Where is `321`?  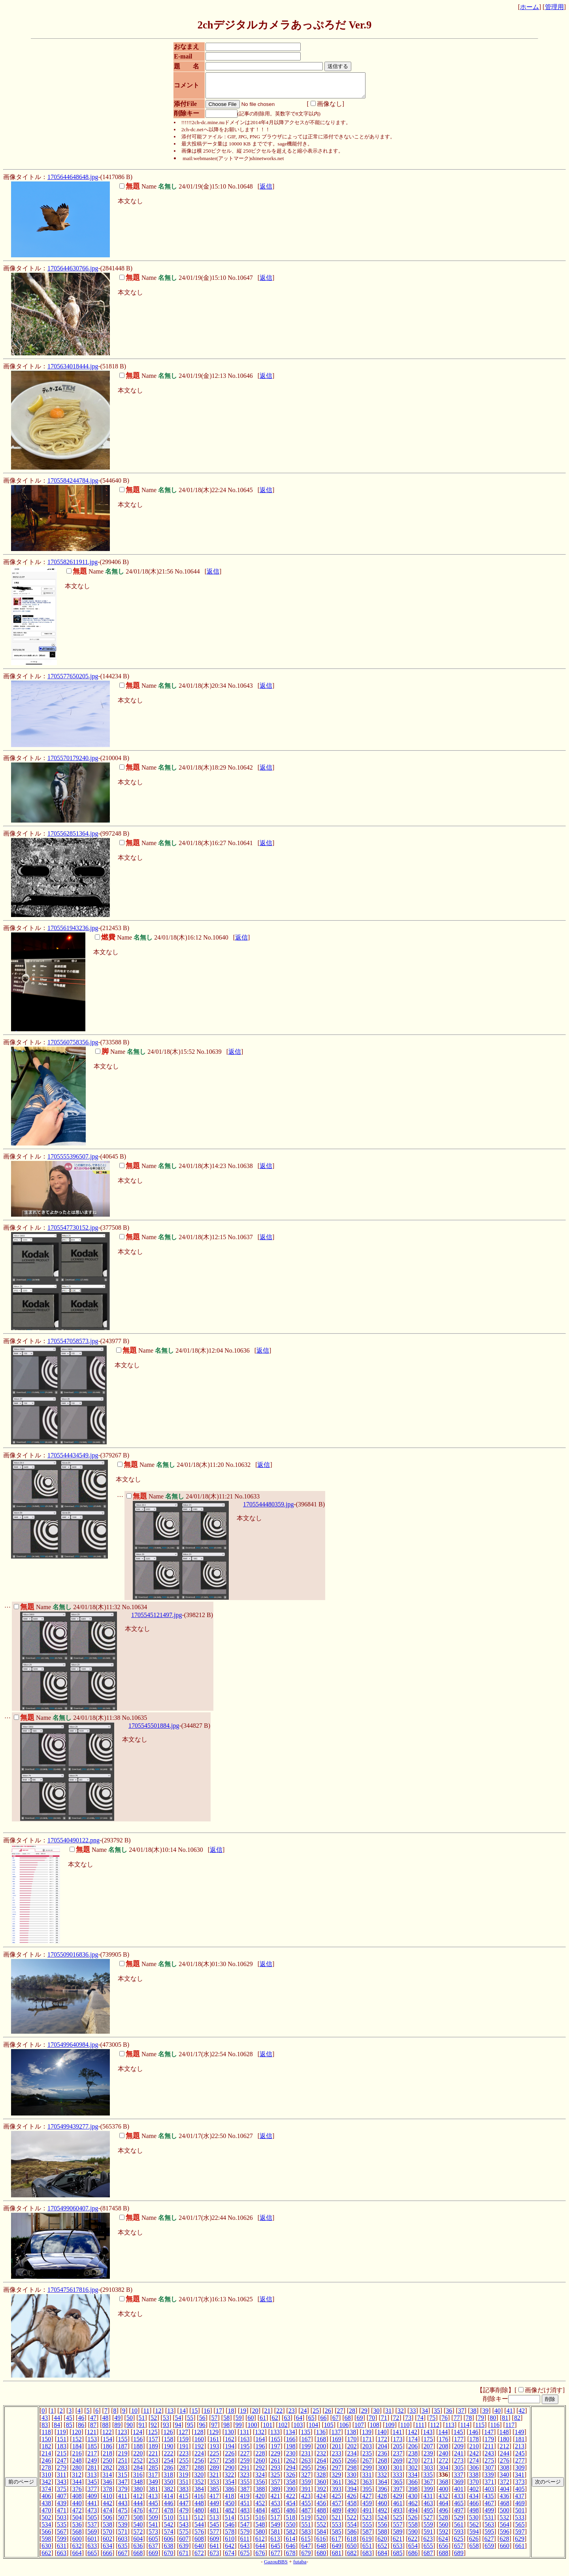
321 is located at coordinates (214, 2479).